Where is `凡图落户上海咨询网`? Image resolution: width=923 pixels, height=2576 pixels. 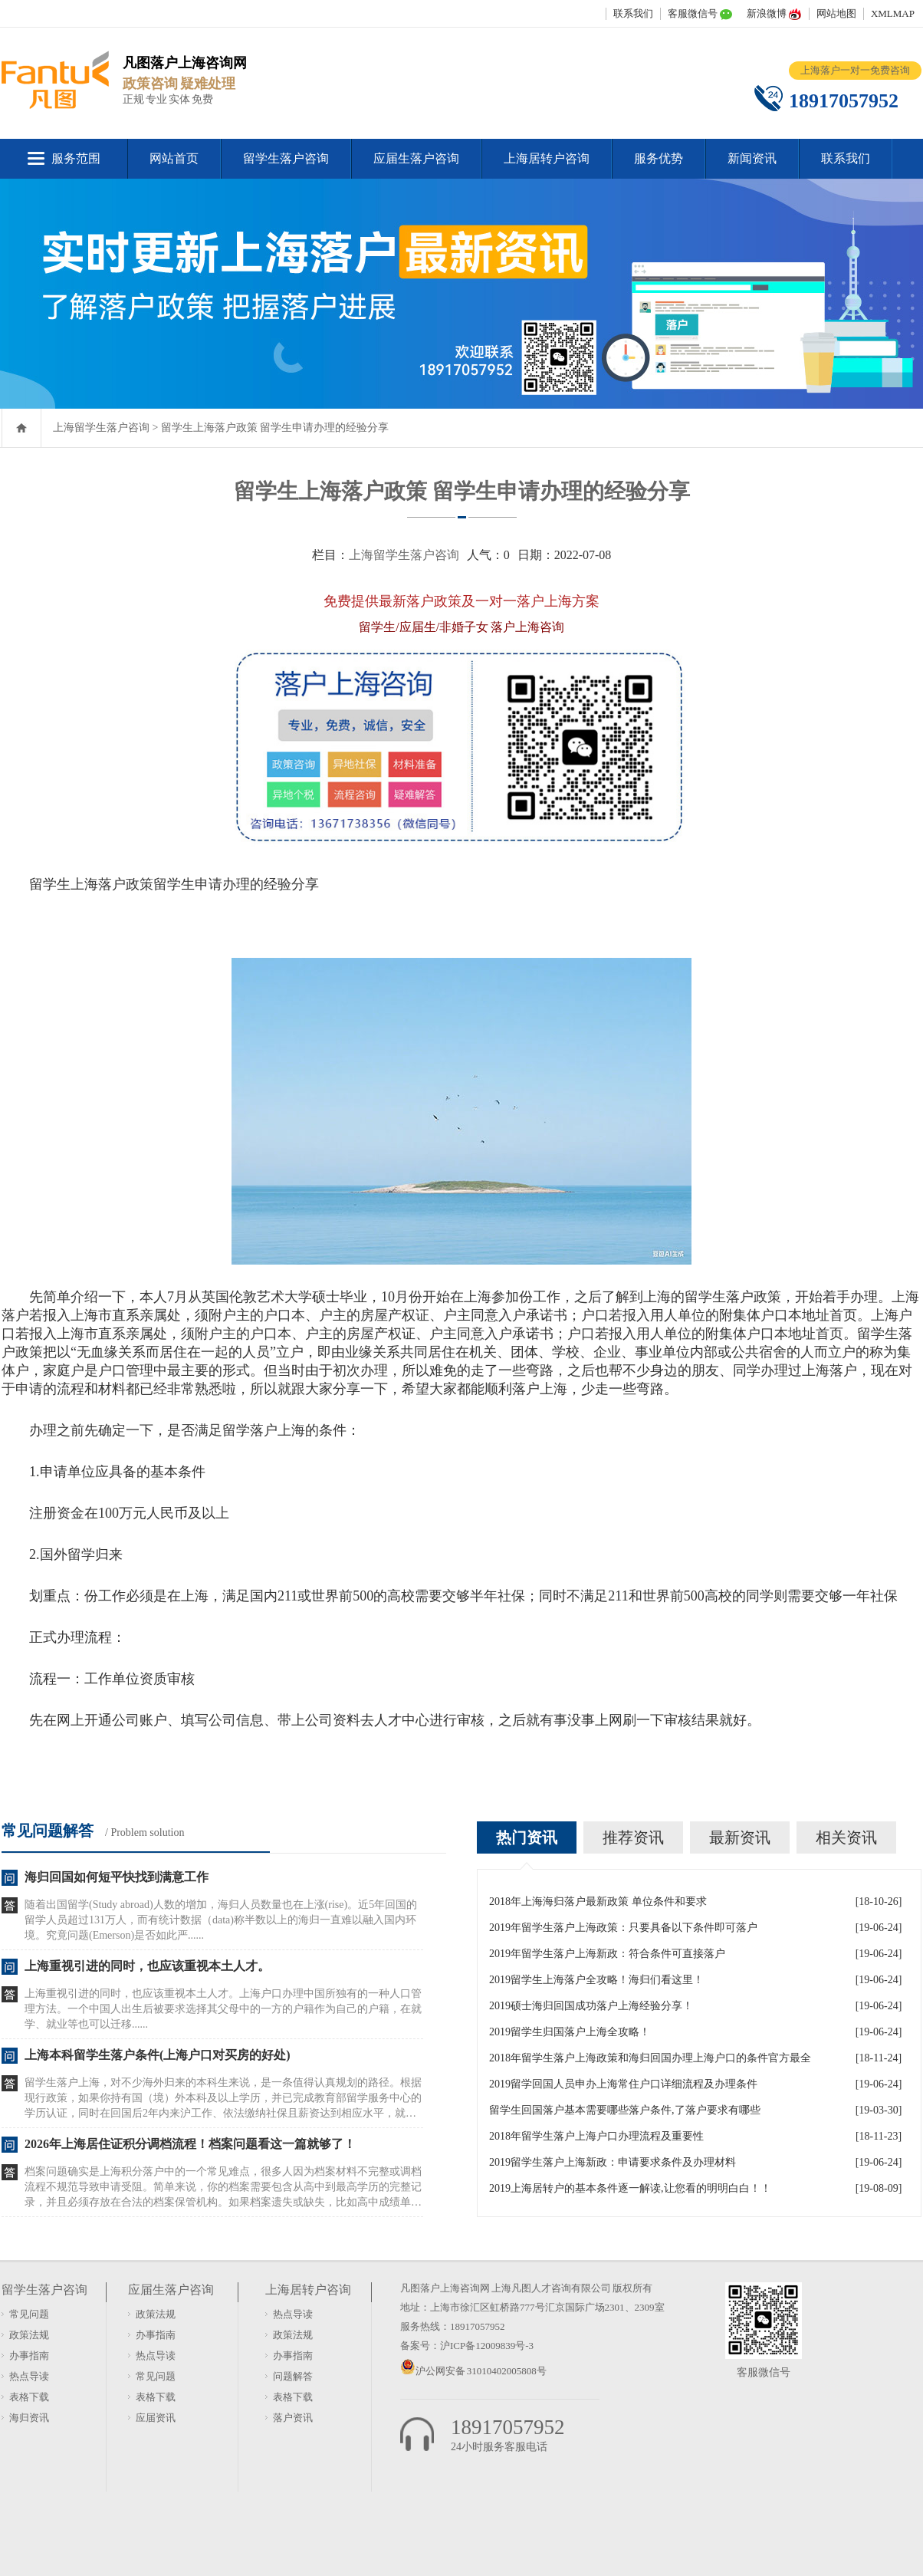
凡图落户上海咨询网 is located at coordinates (445, 2288).